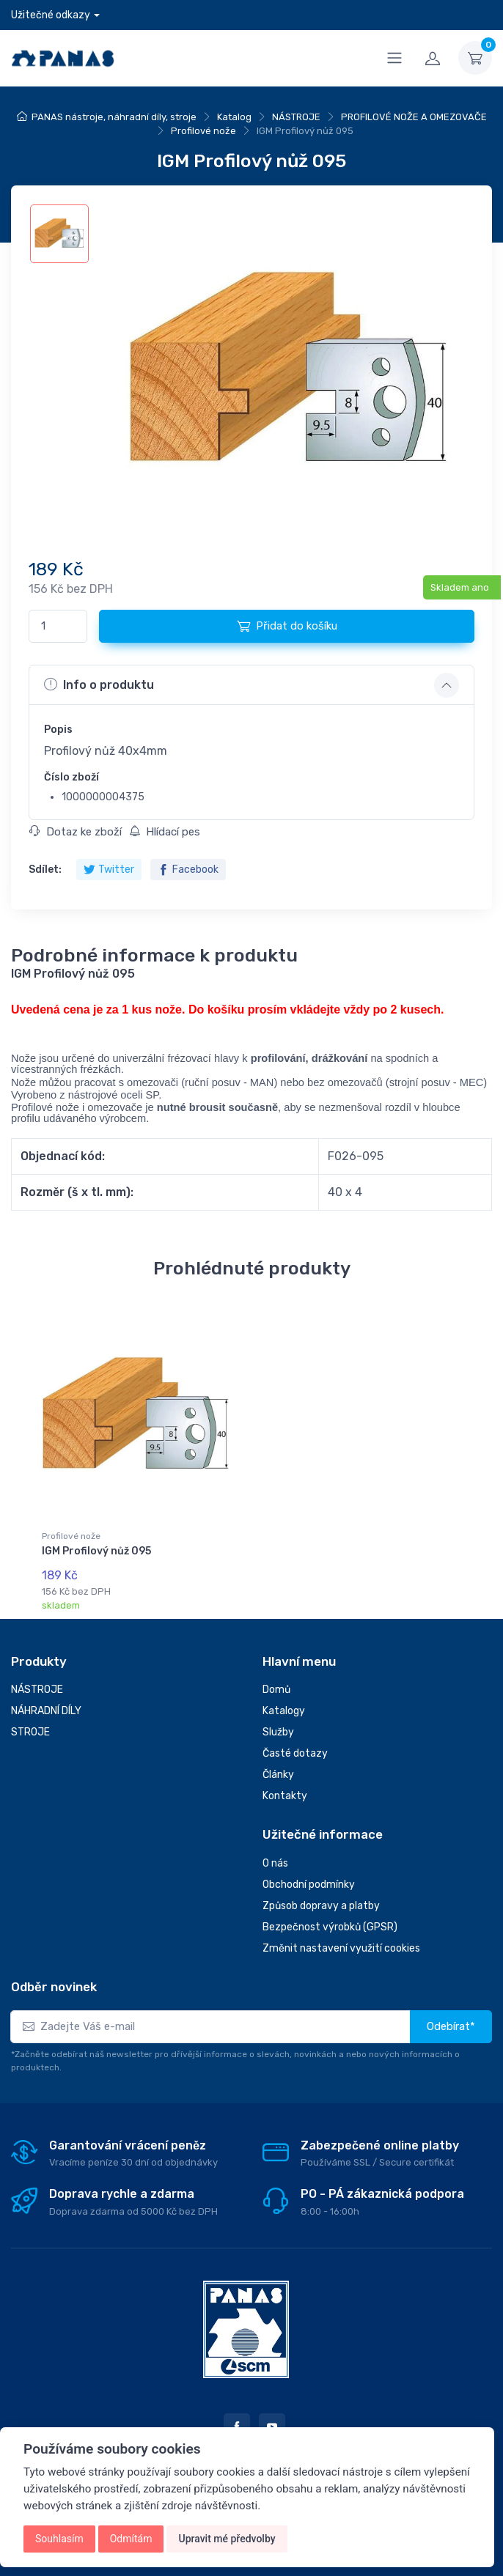 The width and height of the screenshot is (503, 2576). What do you see at coordinates (308, 1884) in the screenshot?
I see `Obchodní podmínky` at bounding box center [308, 1884].